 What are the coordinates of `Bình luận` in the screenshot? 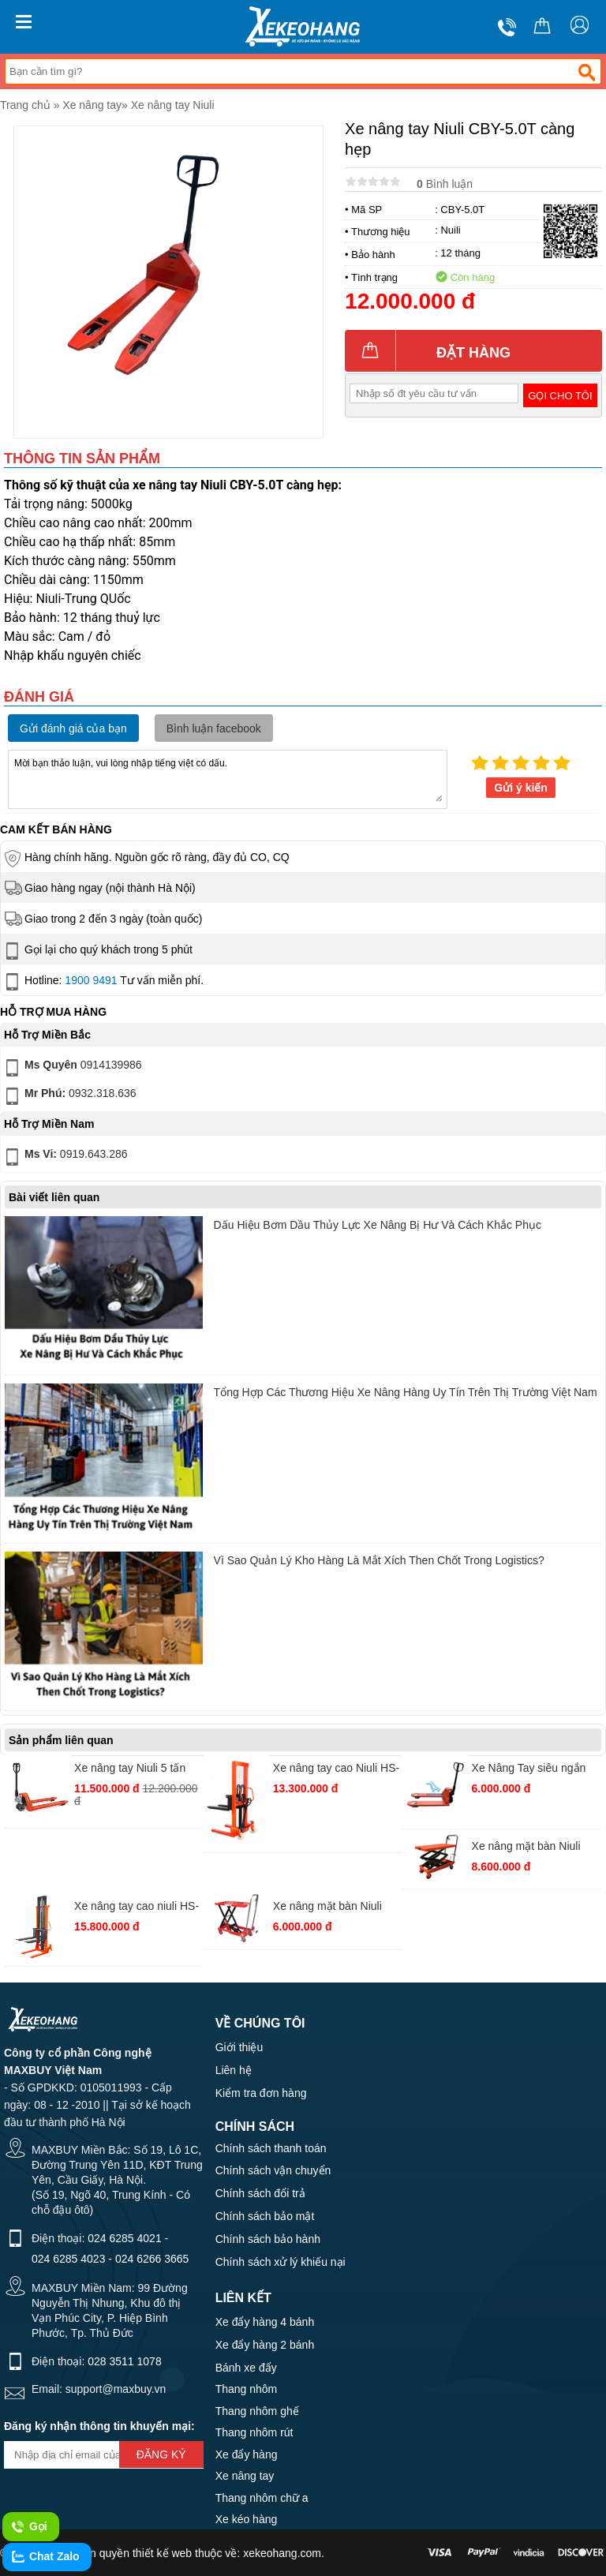 It's located at (445, 184).